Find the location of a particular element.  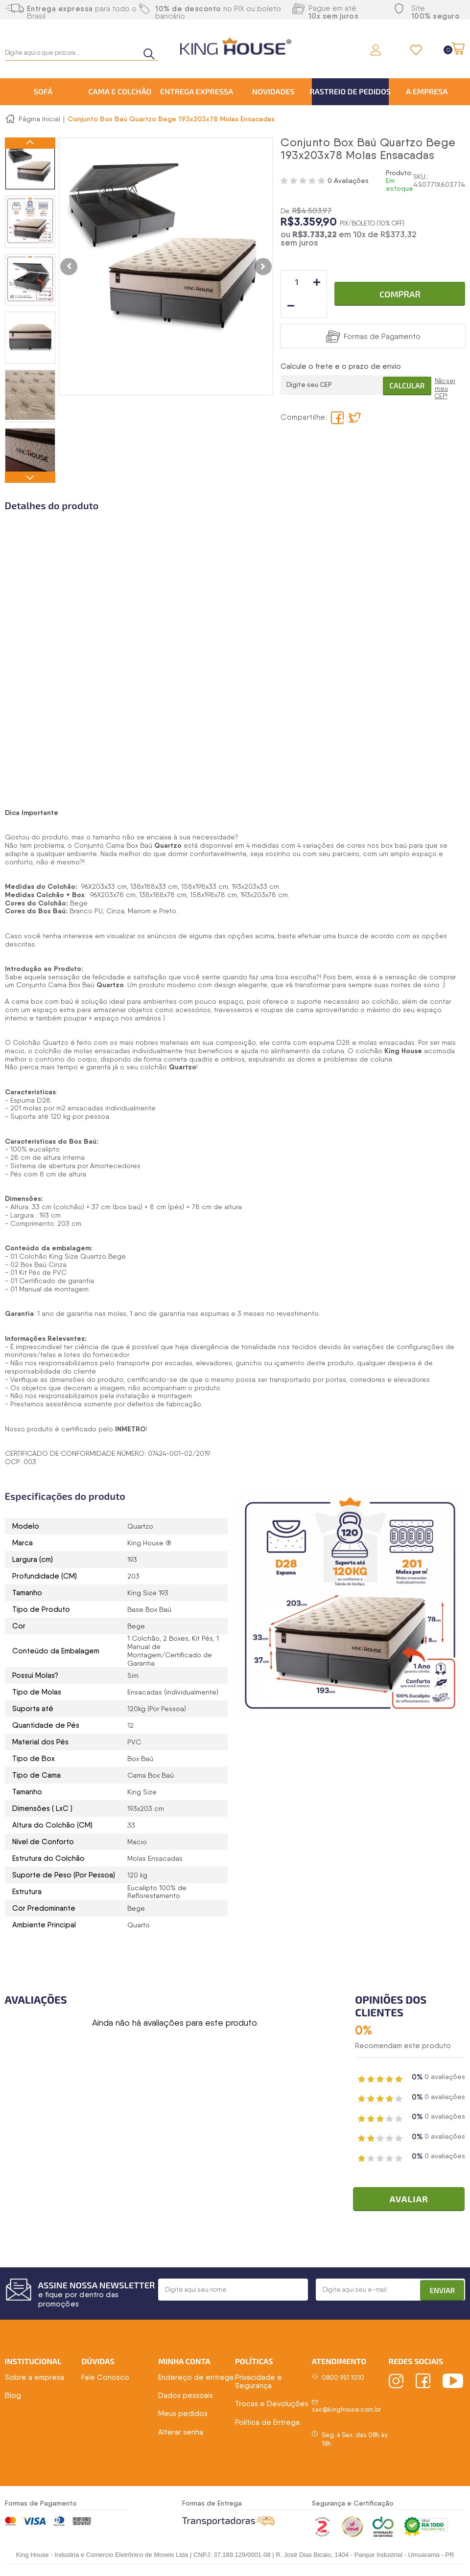

Sofá is located at coordinates (43, 91).